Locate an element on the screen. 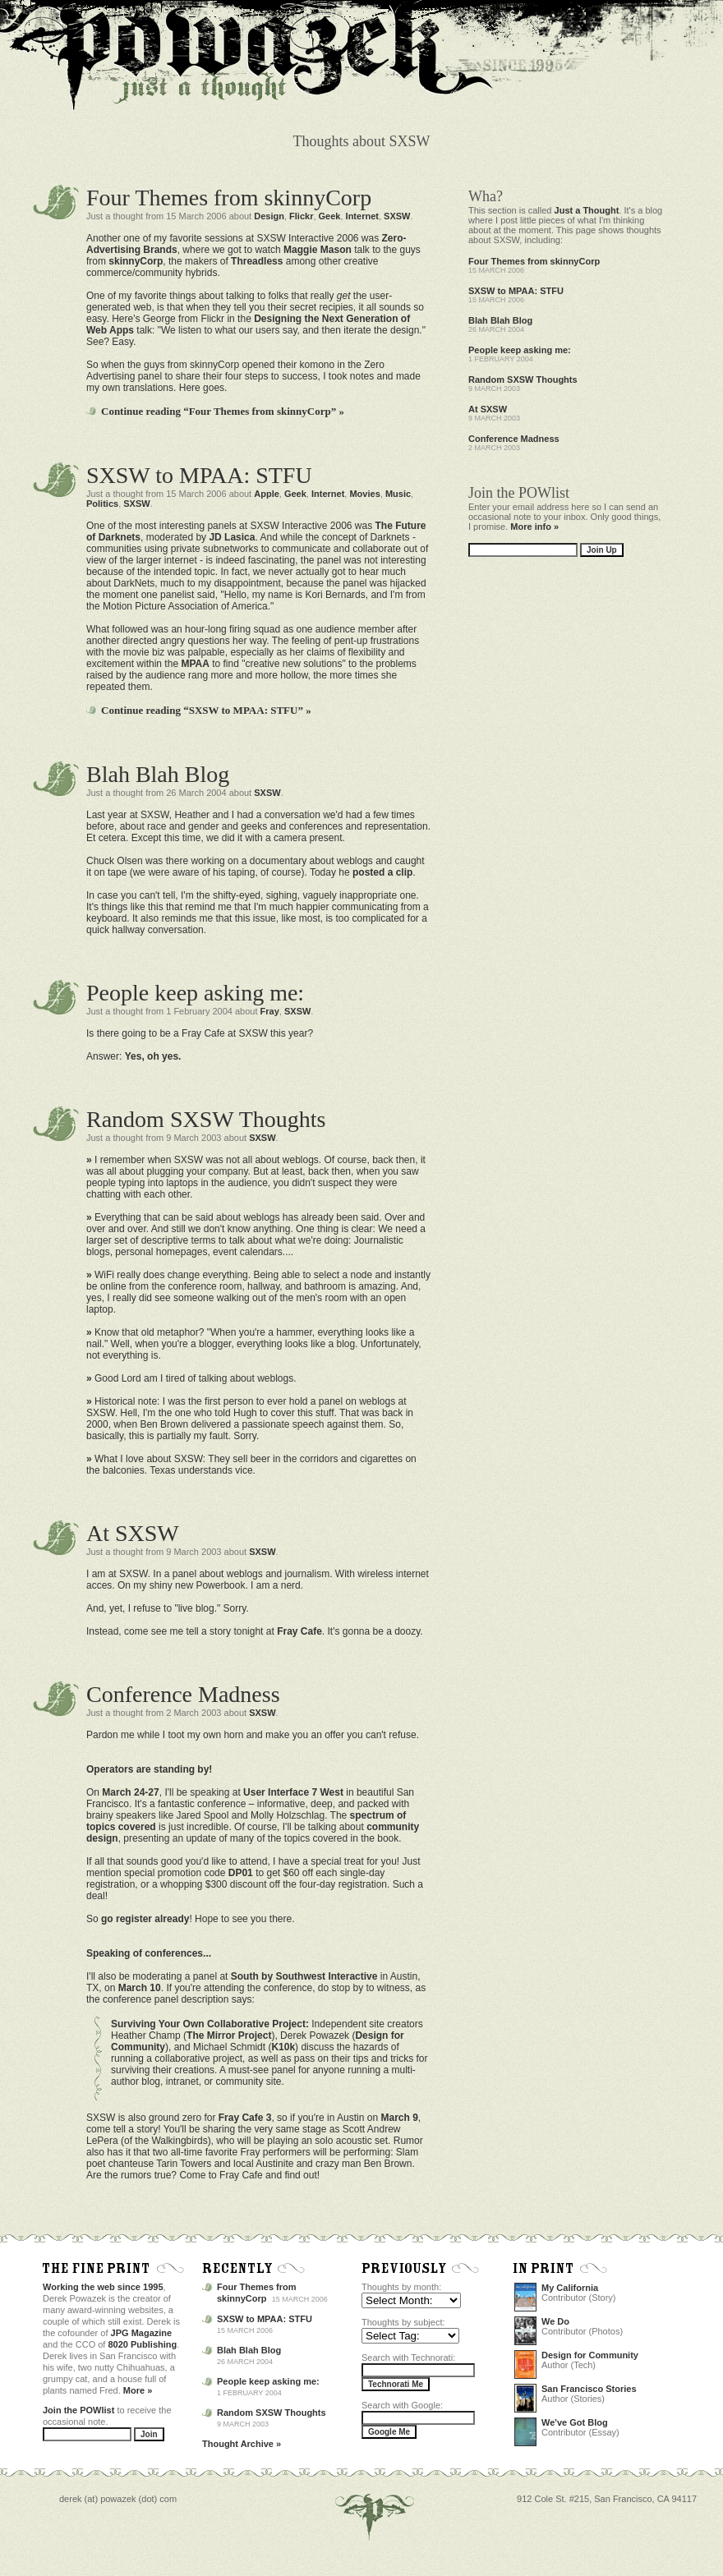 This screenshot has height=2576, width=723. Continue reading “Four Themes from skinnyCorp” » is located at coordinates (222, 411).